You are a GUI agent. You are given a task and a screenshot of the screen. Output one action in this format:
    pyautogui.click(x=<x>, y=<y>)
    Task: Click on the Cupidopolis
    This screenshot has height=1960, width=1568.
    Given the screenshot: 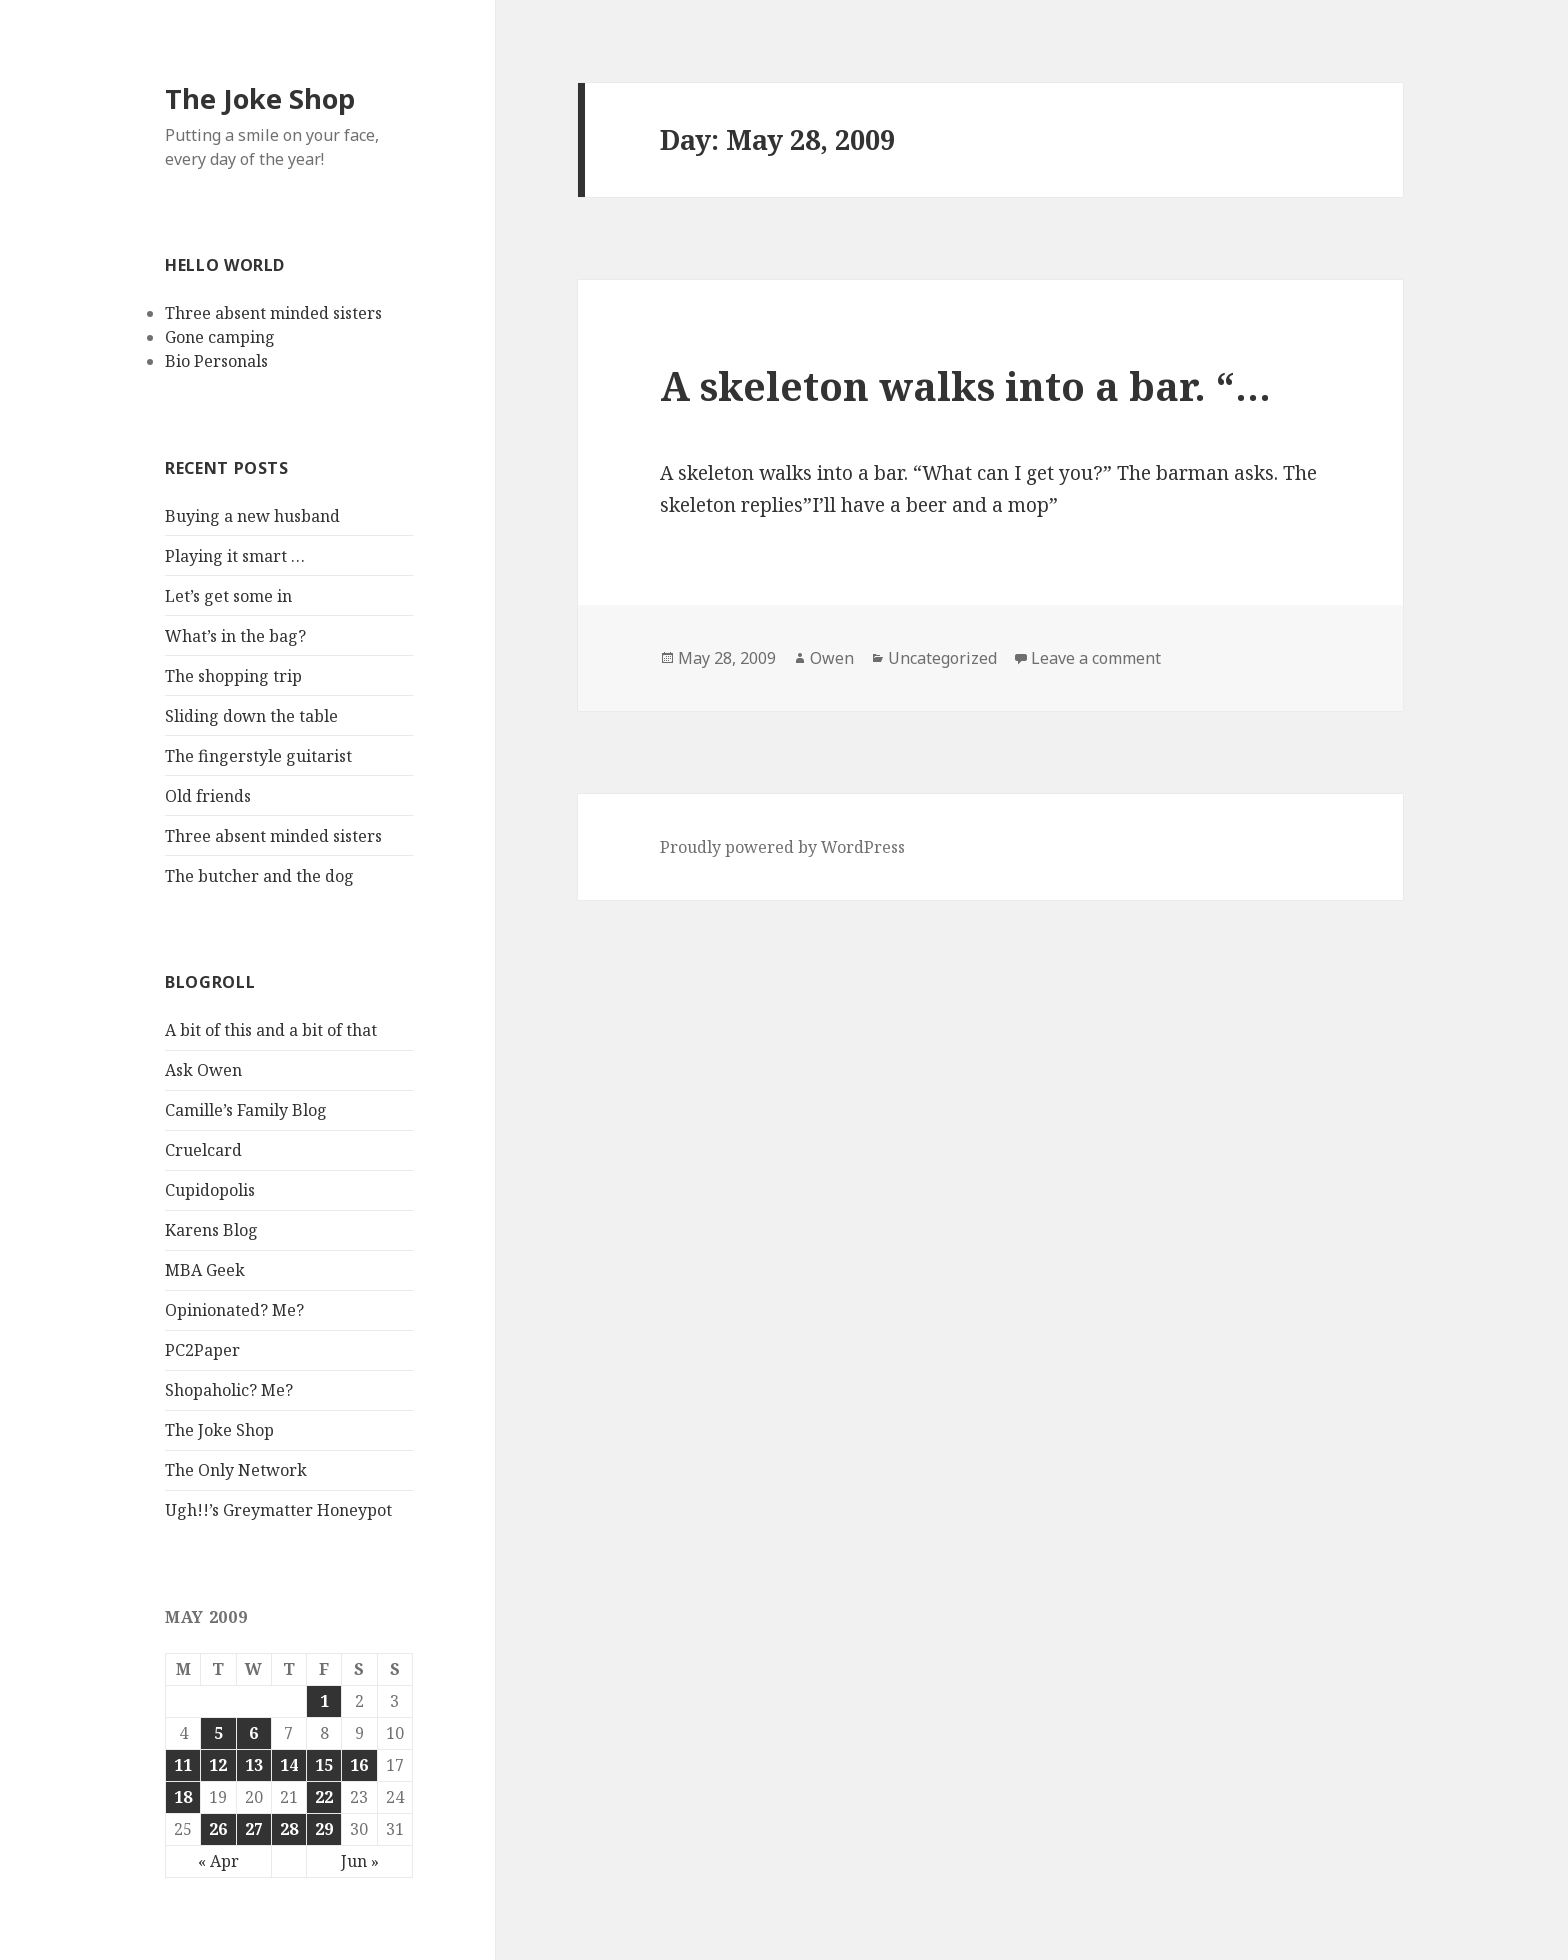 What is the action you would take?
    pyautogui.click(x=210, y=1190)
    